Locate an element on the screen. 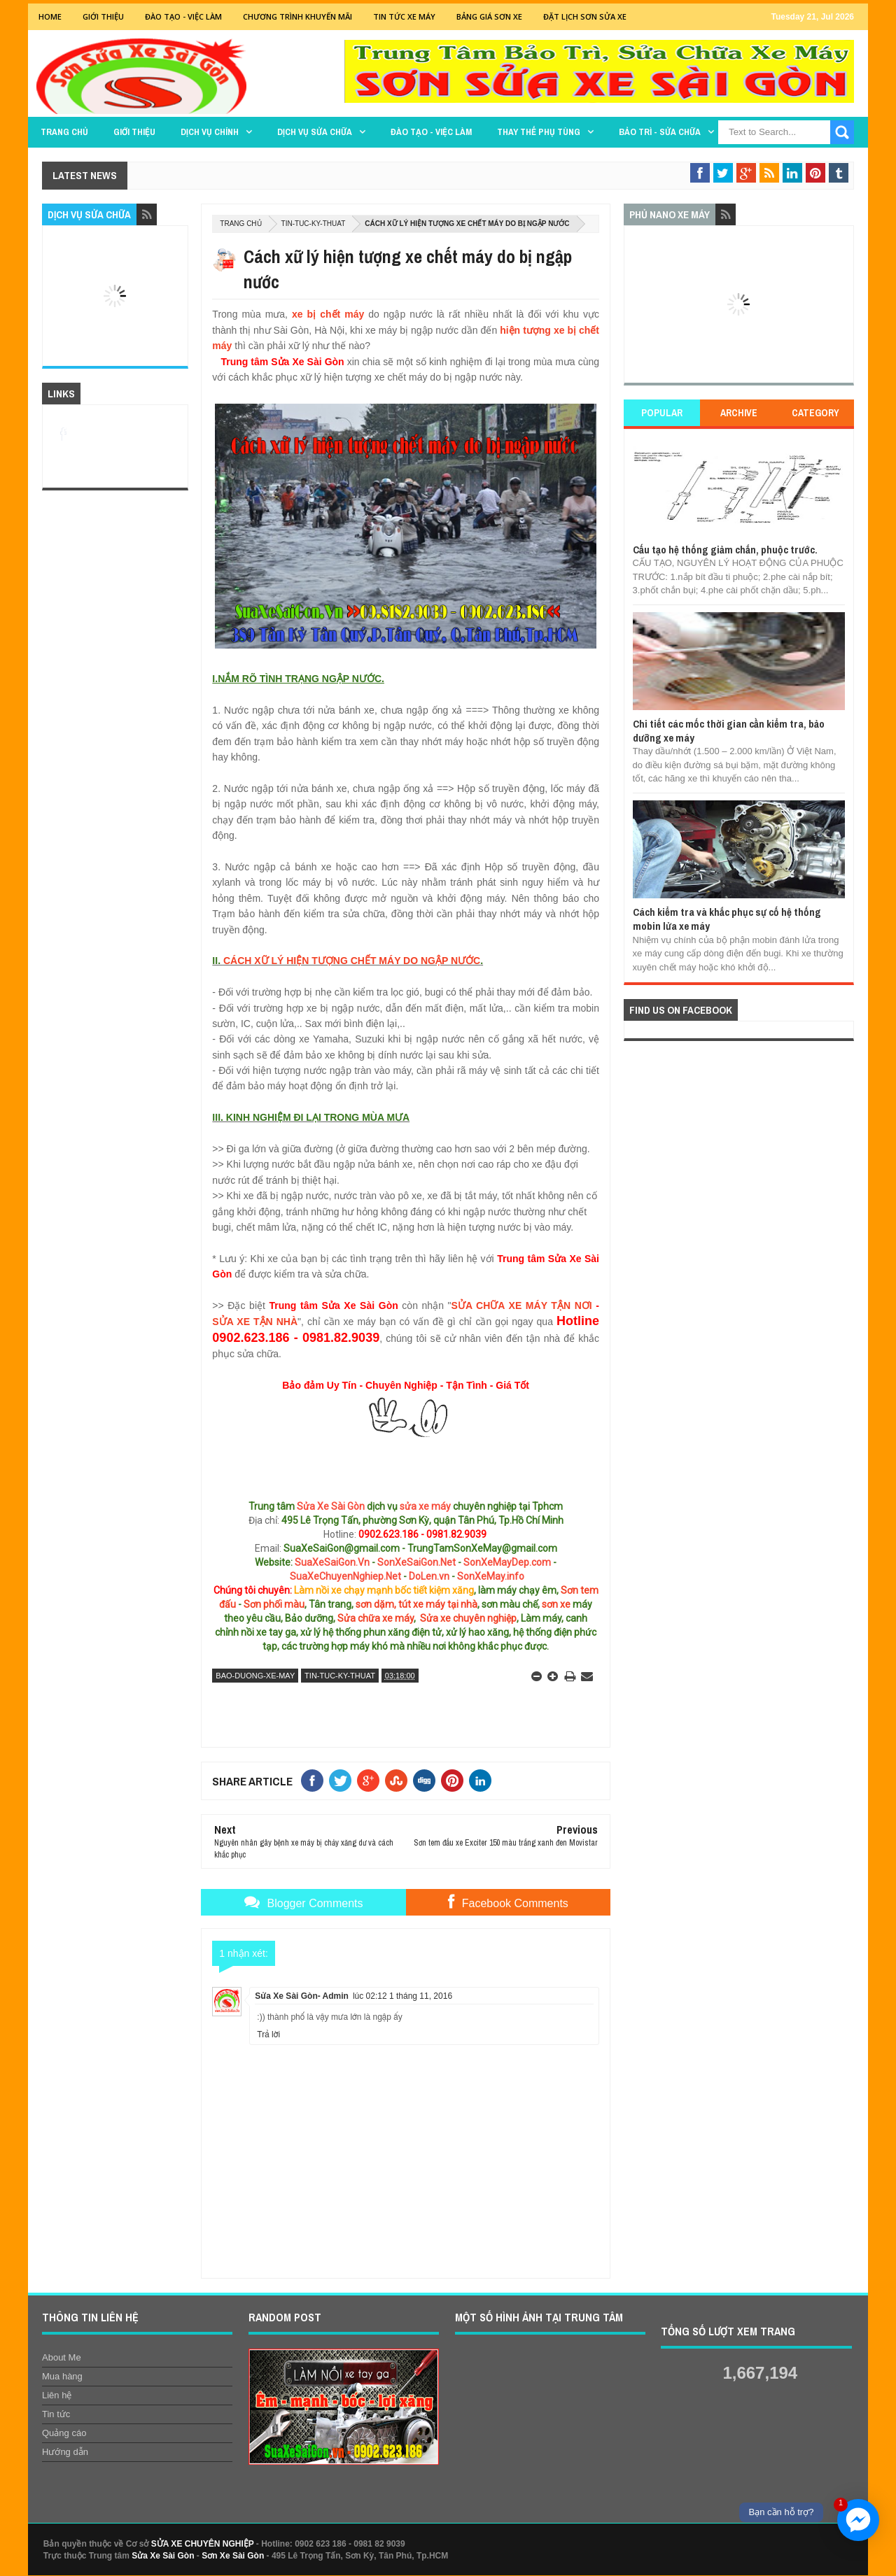 The width and height of the screenshot is (896, 2576). Sơn Xe Sài Gòn is located at coordinates (233, 2556).